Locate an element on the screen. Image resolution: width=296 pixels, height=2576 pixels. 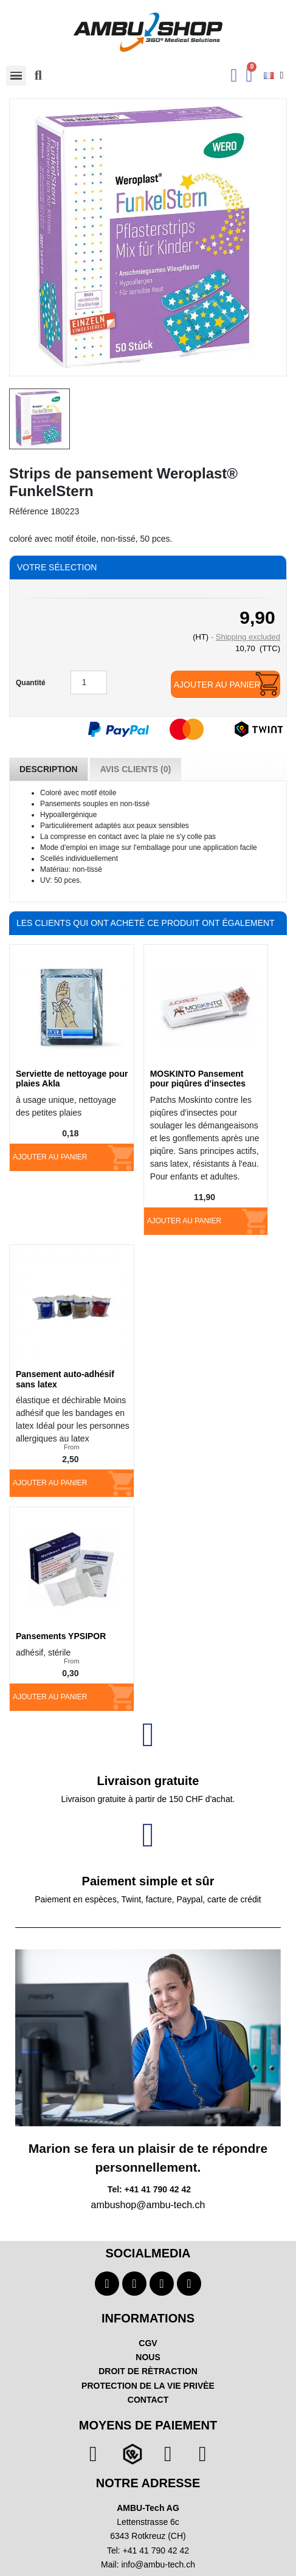
Avis Clients (0) [tab] is located at coordinates (135, 769).